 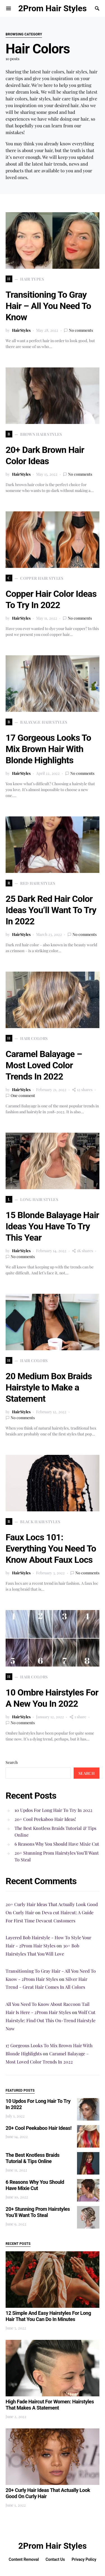 I want to click on 17 Gorgeous Looks To Mix Brown Hair With Blonde Highlights, so click(x=48, y=749).